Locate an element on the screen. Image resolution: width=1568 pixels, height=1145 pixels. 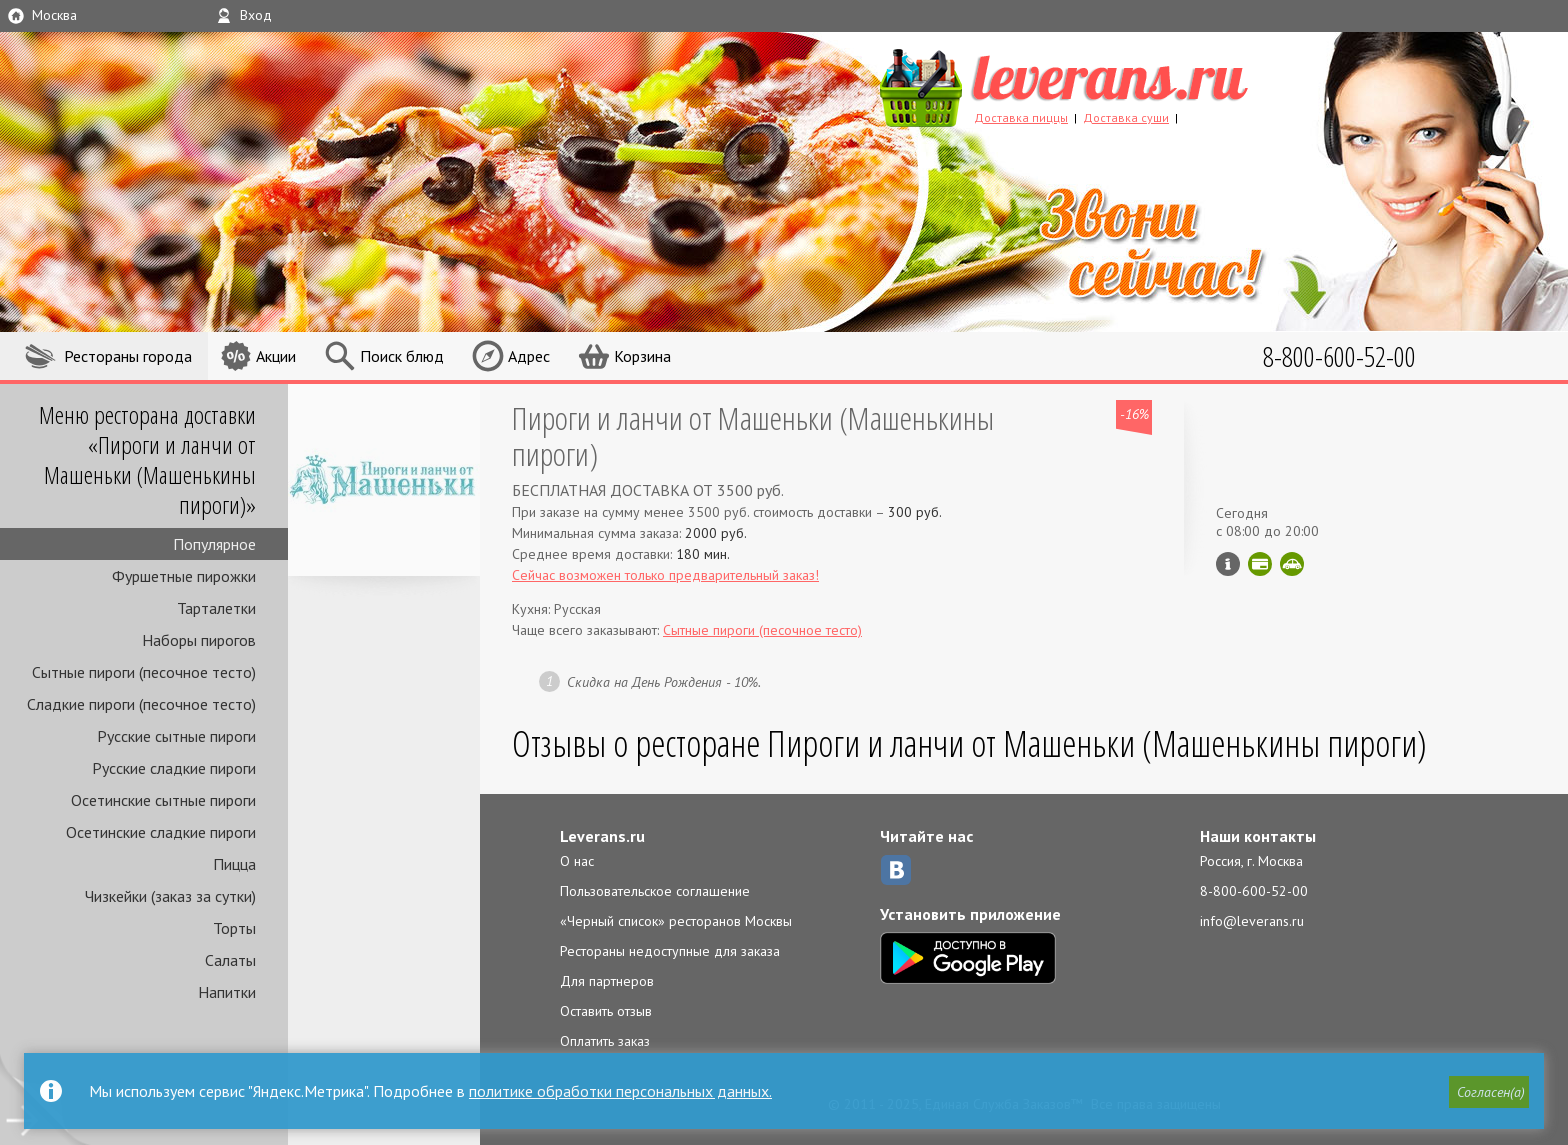
Оставить отзыв is located at coordinates (606, 1011).